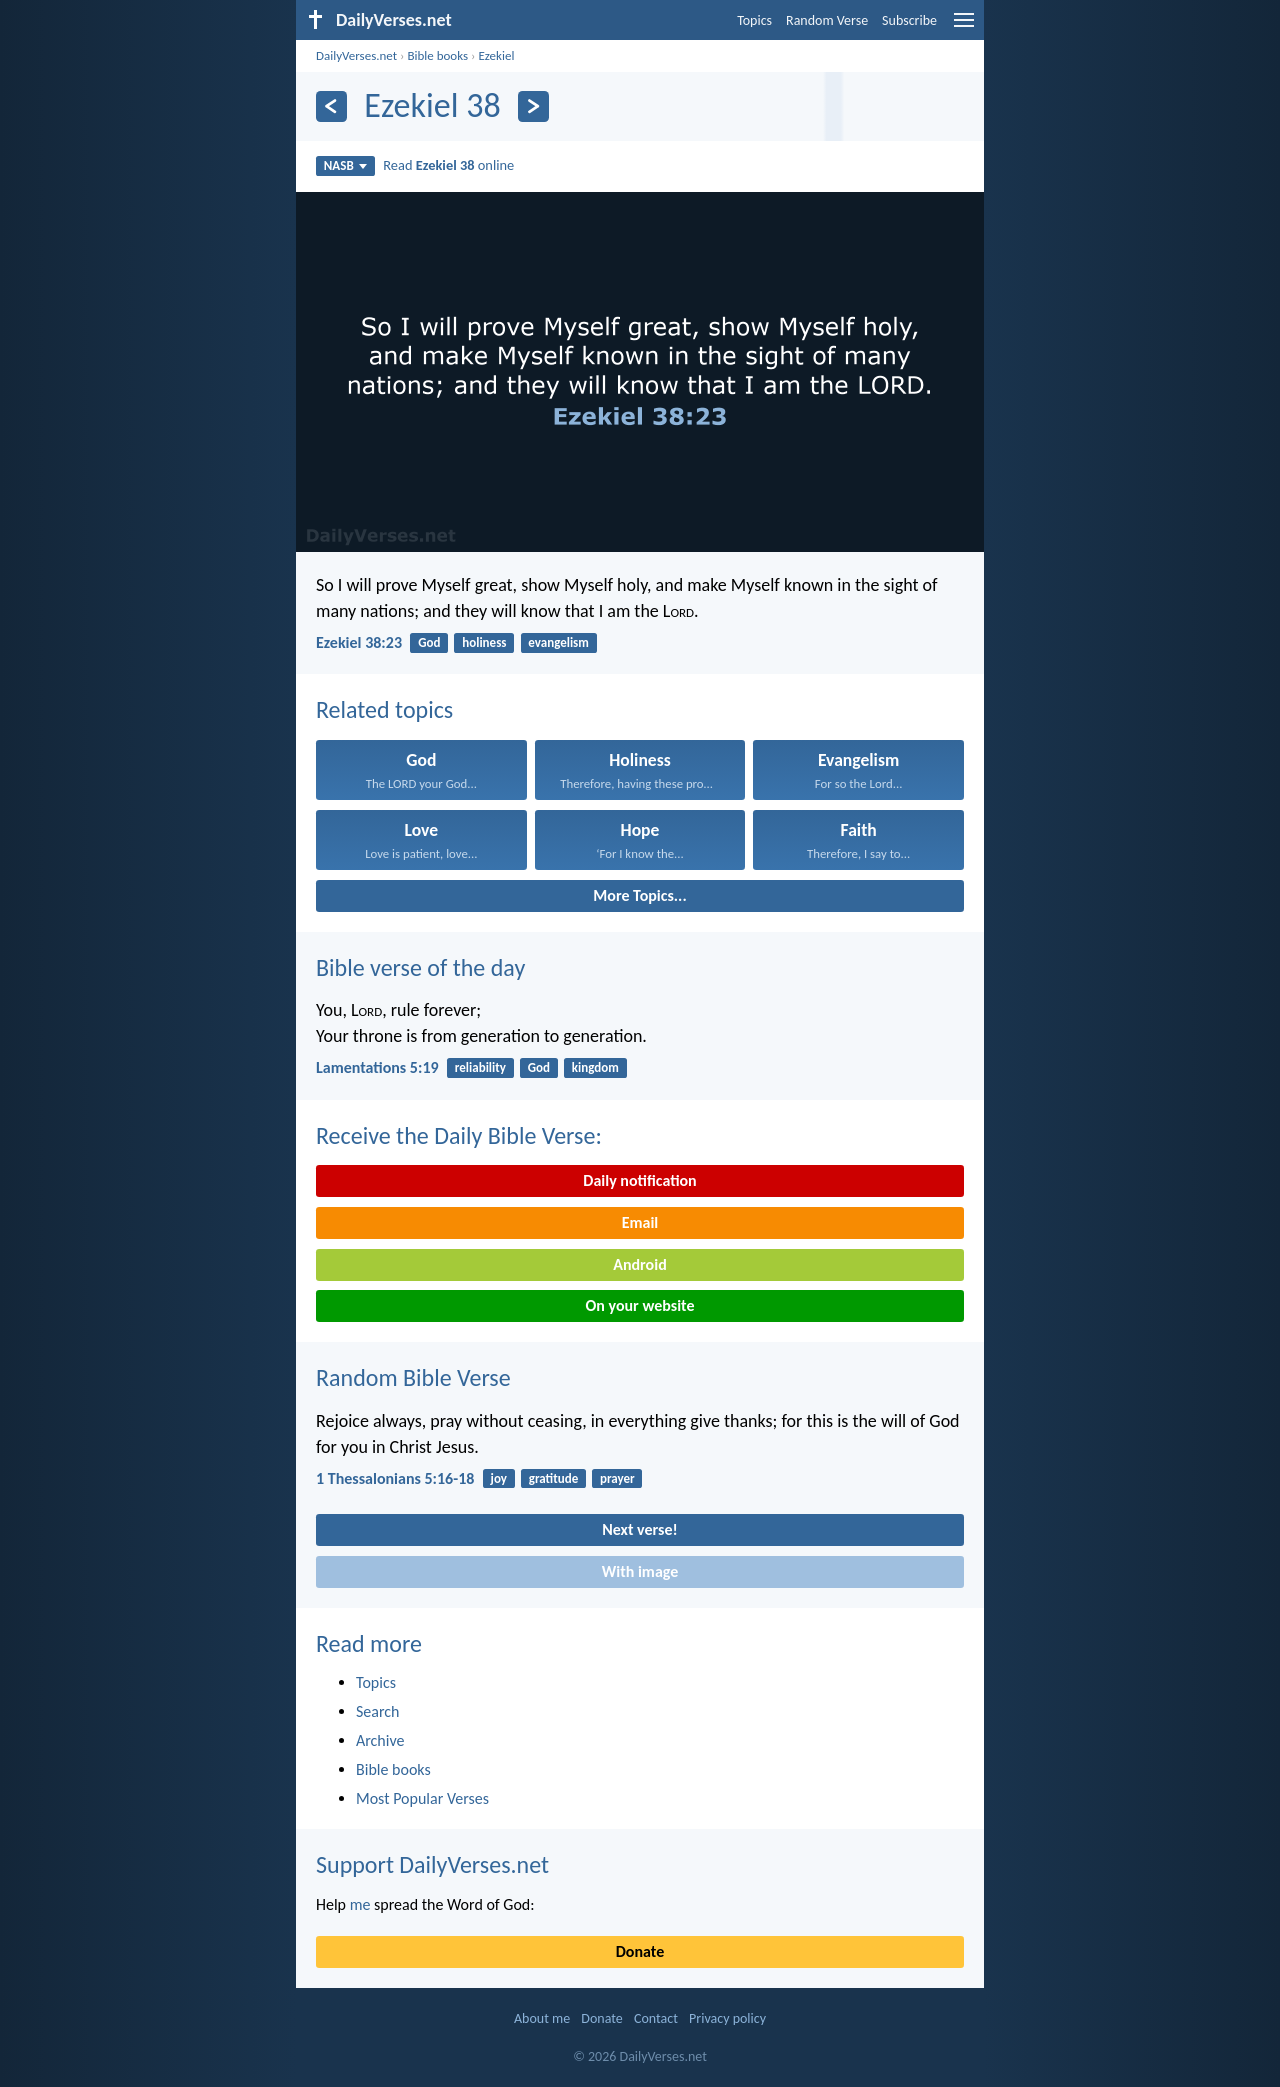 The image size is (1280, 2087). I want to click on On your website, so click(640, 1305).